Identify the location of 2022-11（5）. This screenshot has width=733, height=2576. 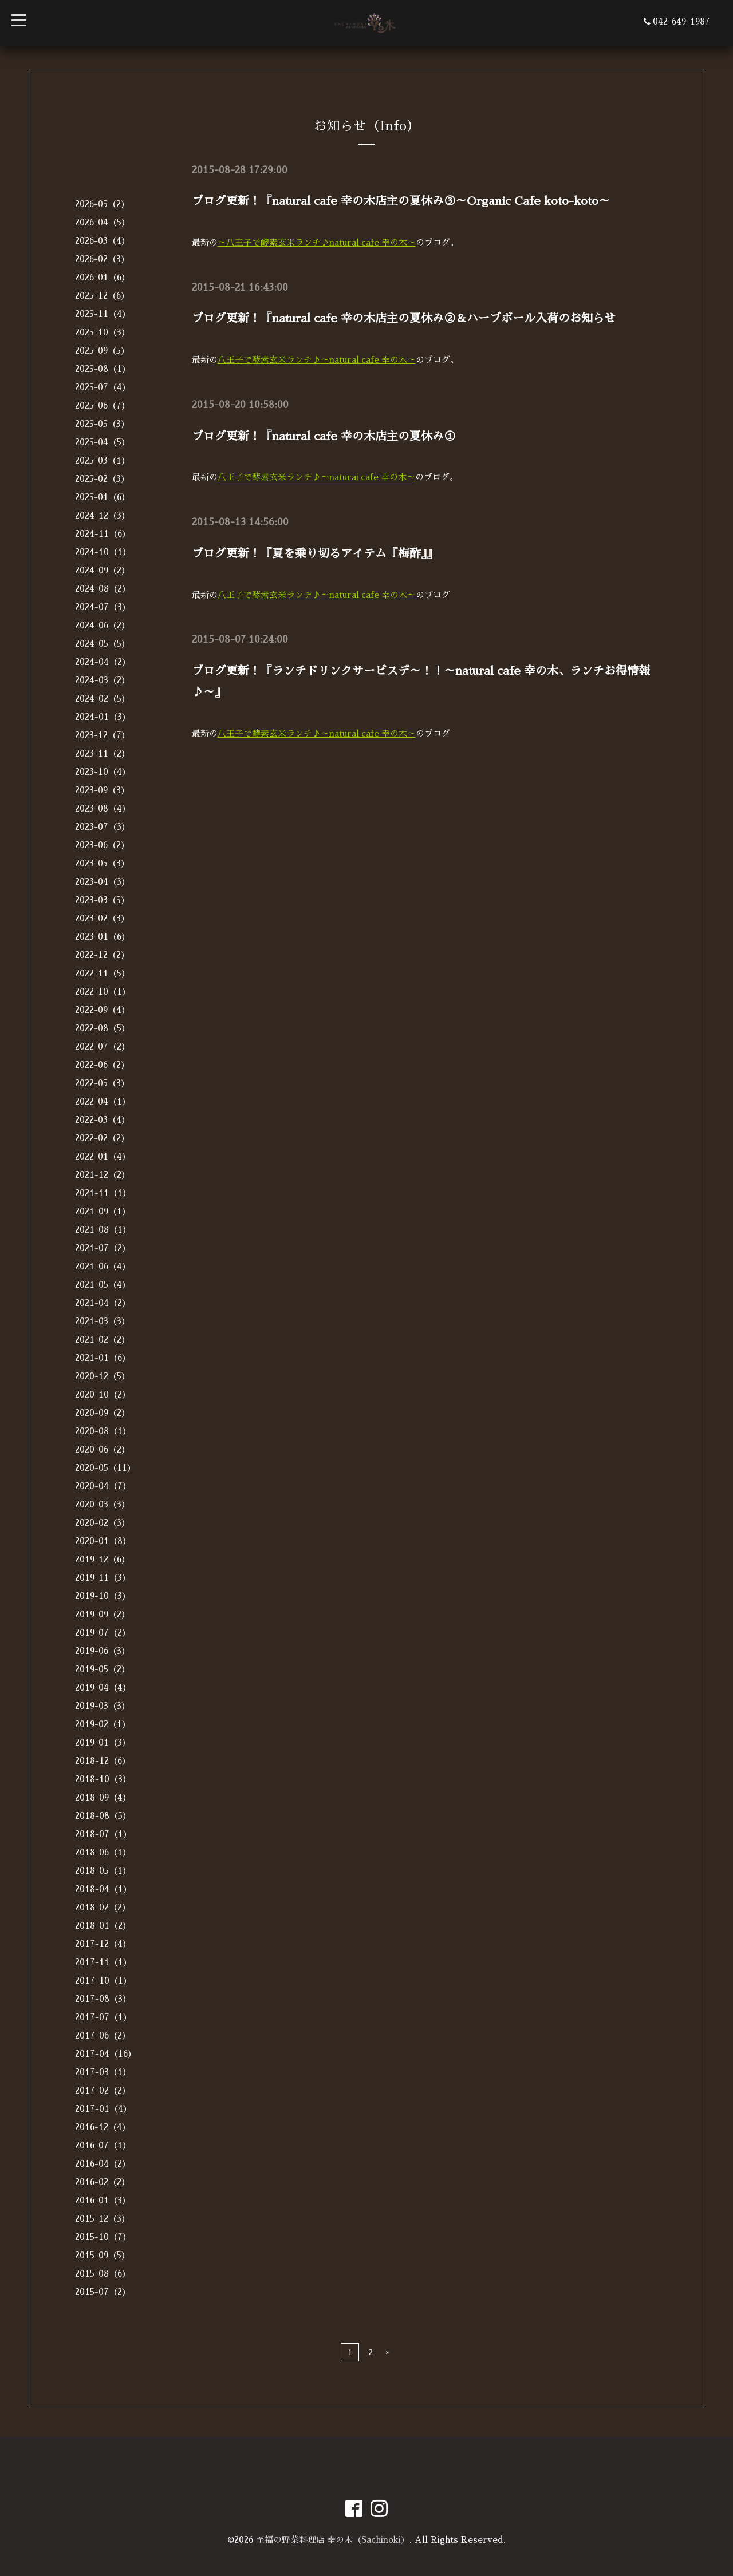
(102, 973).